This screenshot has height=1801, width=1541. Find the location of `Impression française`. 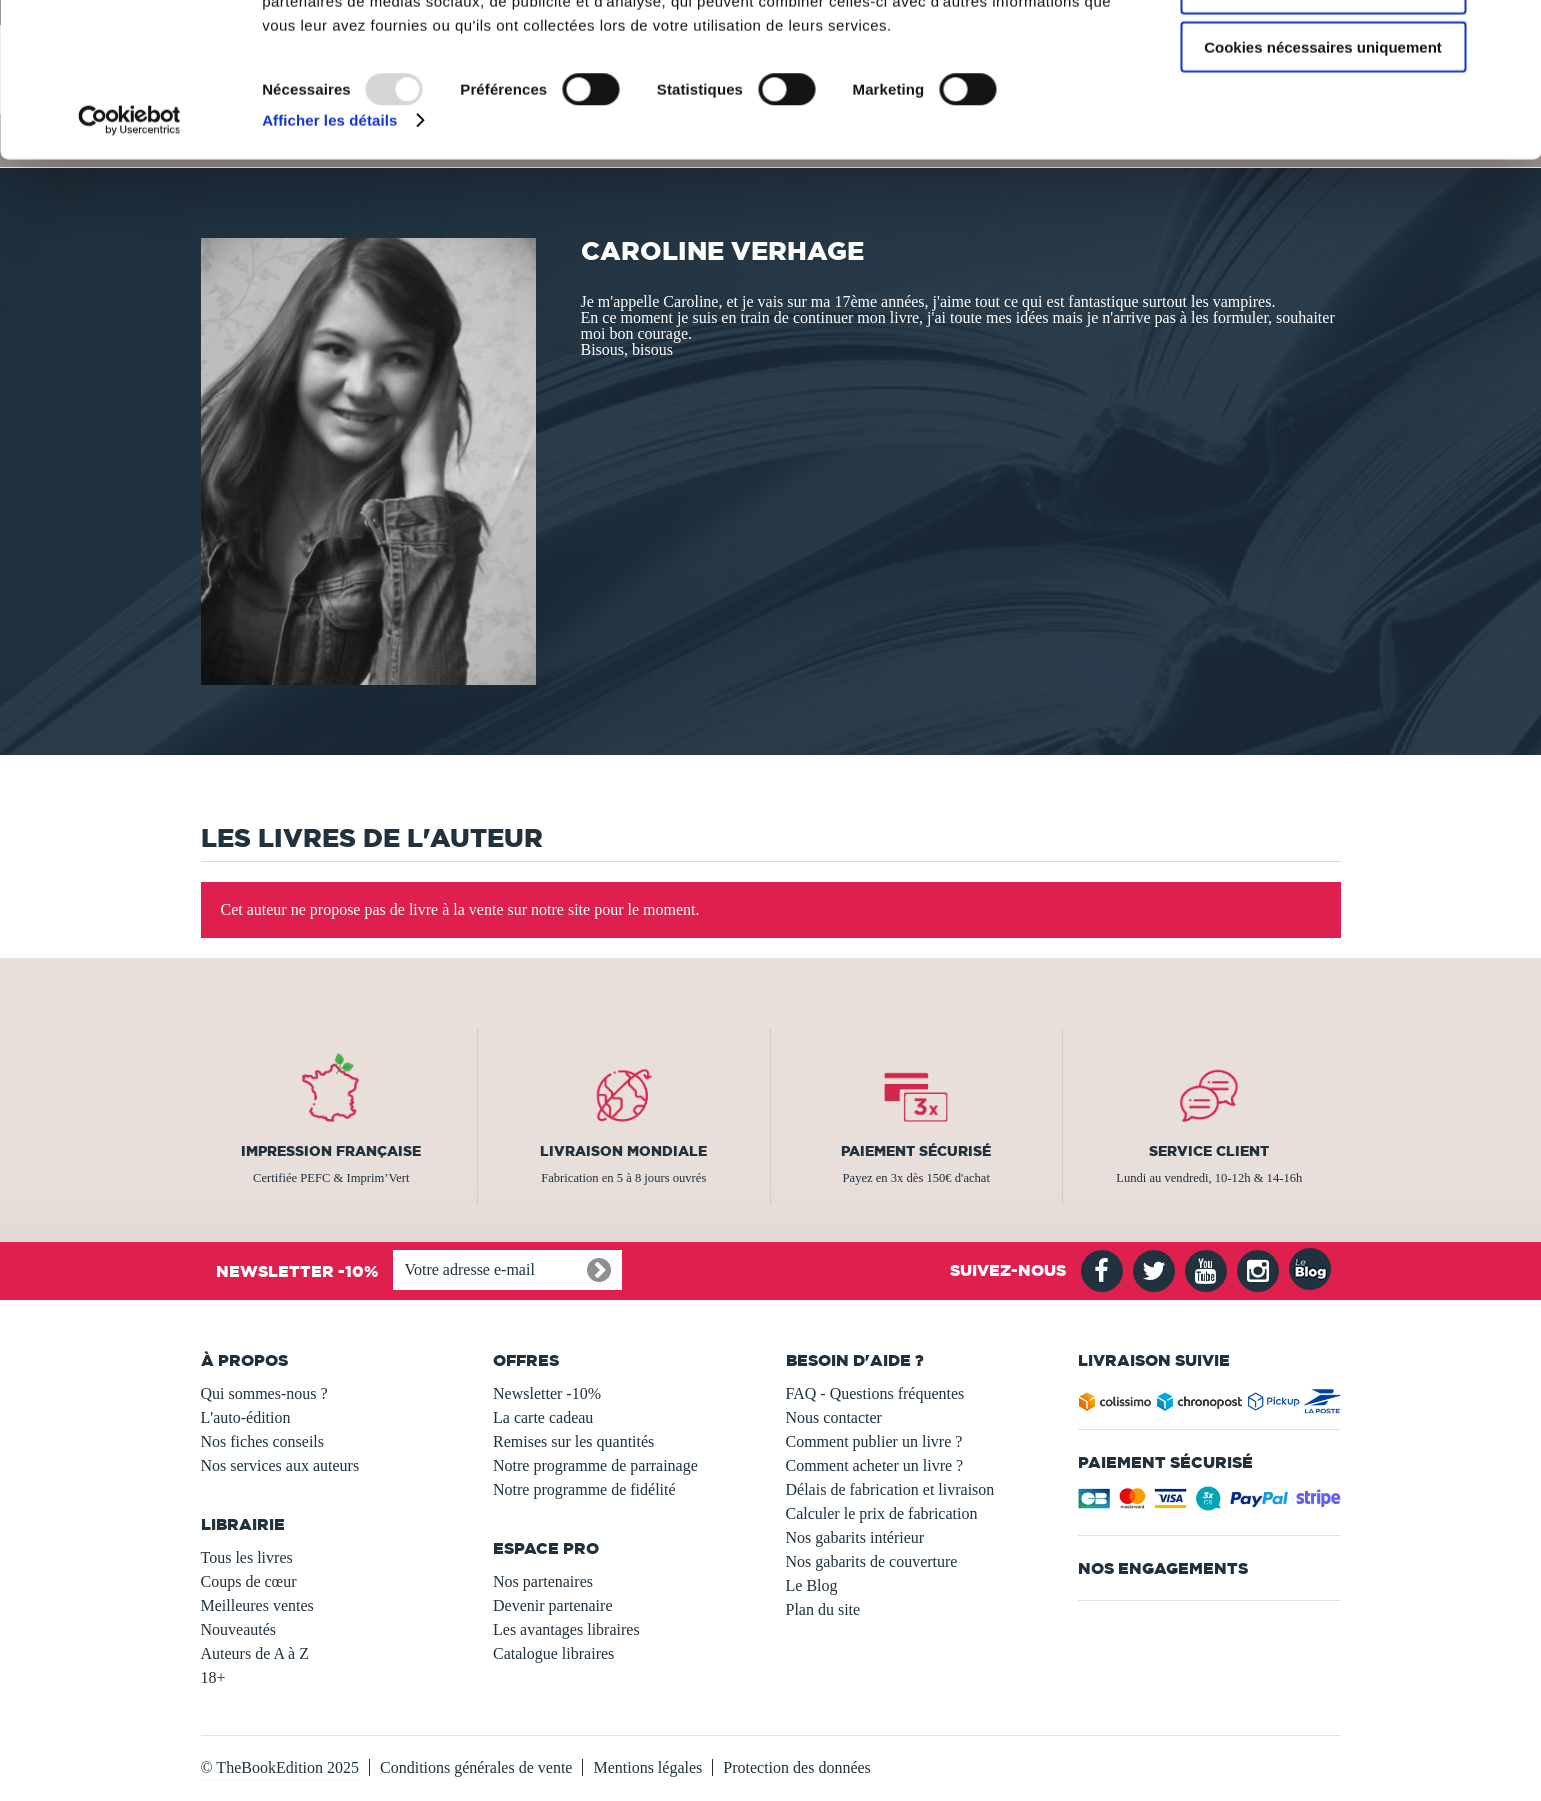

Impression française is located at coordinates (331, 1151).